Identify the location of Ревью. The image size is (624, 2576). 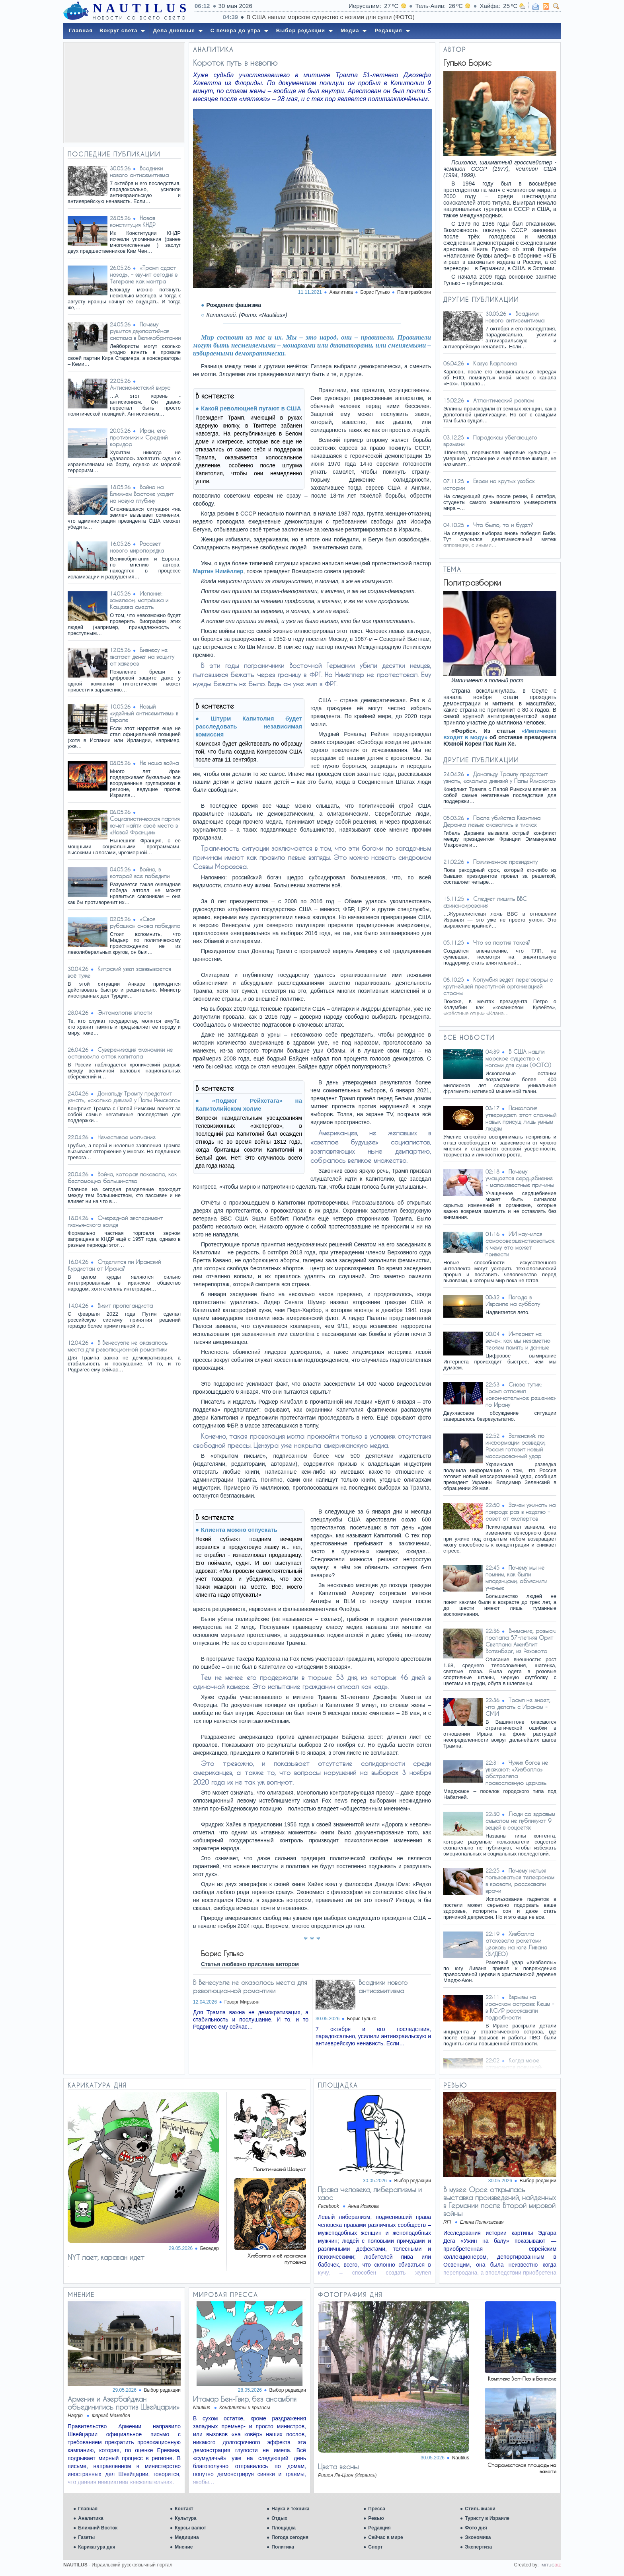
(376, 2518).